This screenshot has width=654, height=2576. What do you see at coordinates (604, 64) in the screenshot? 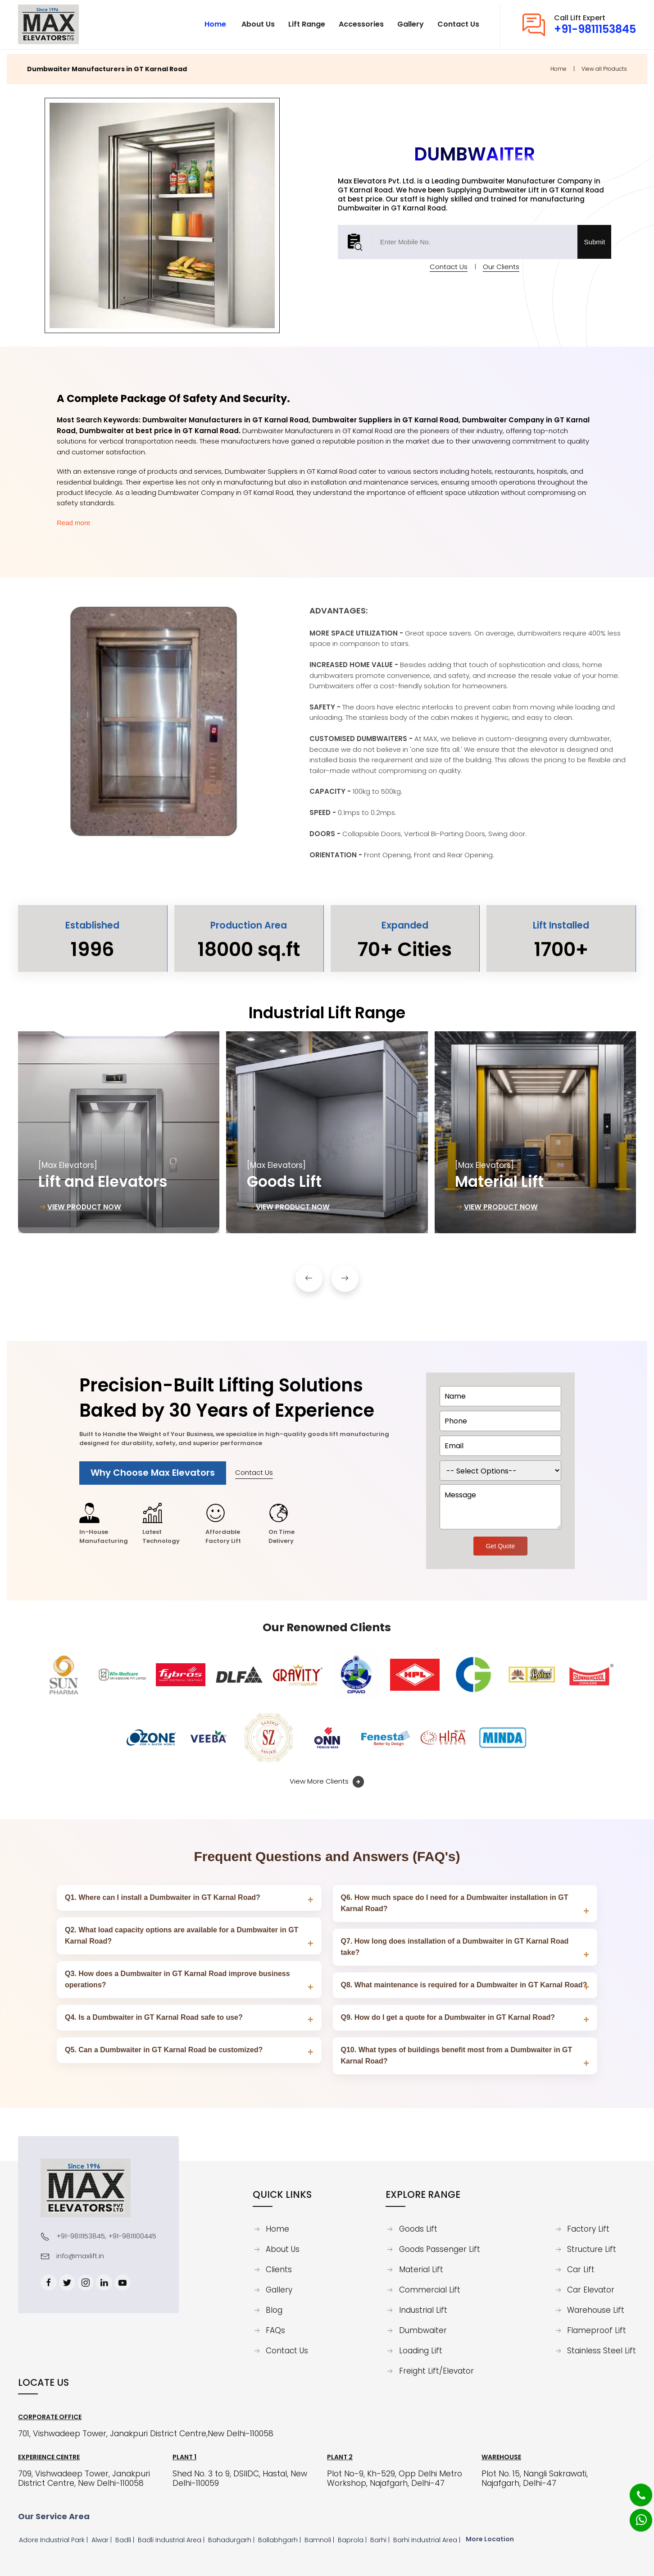
I see `View all Products` at bounding box center [604, 64].